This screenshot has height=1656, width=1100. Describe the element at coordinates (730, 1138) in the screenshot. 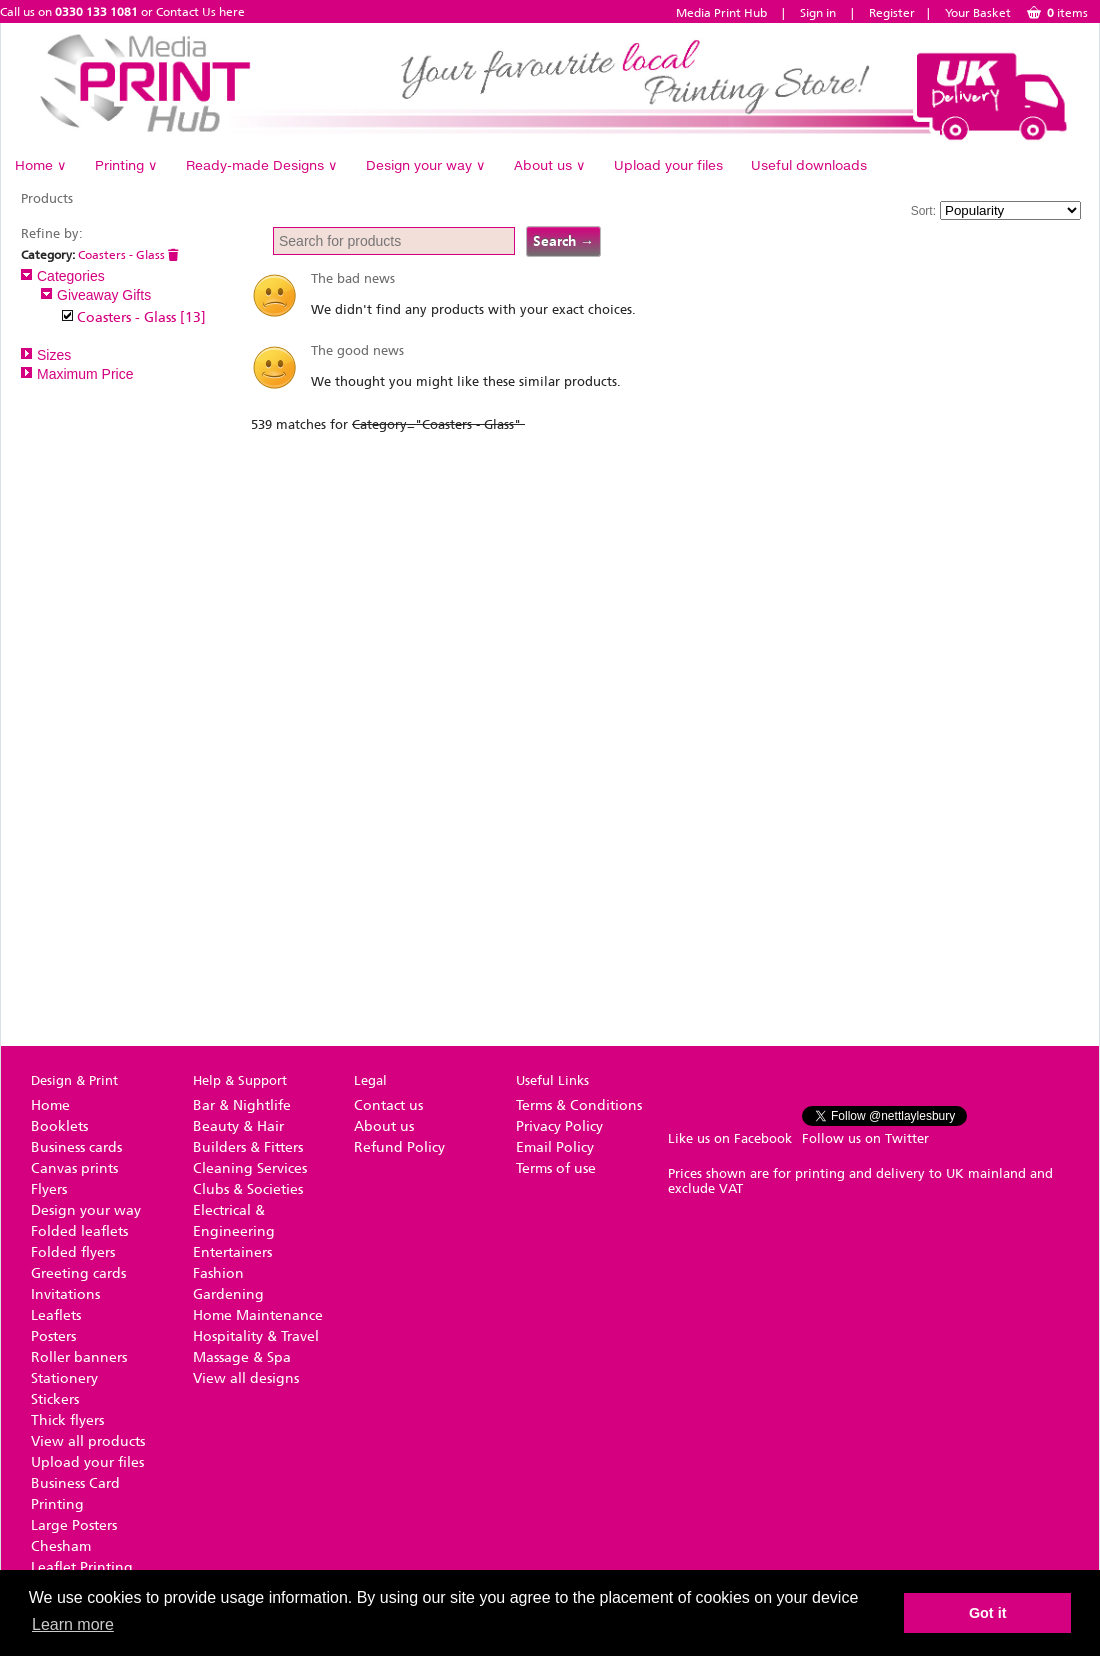

I see `Like us on Facebook` at that location.